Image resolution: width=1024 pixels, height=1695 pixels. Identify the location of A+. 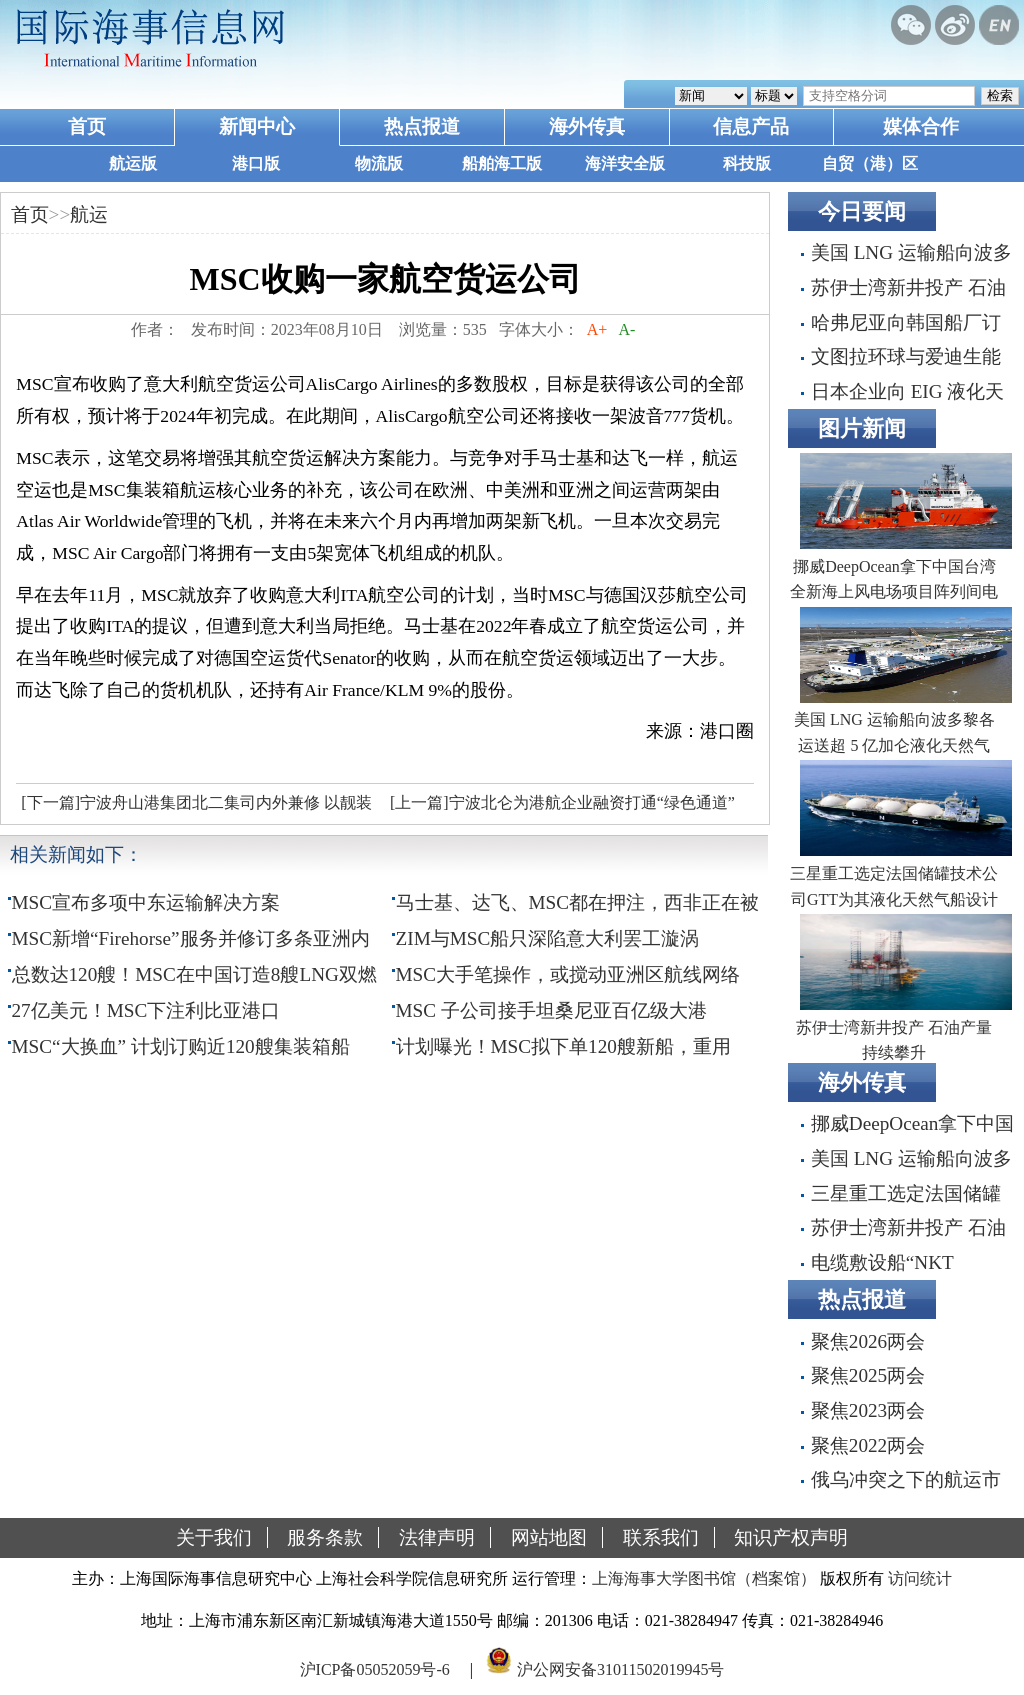
(597, 329).